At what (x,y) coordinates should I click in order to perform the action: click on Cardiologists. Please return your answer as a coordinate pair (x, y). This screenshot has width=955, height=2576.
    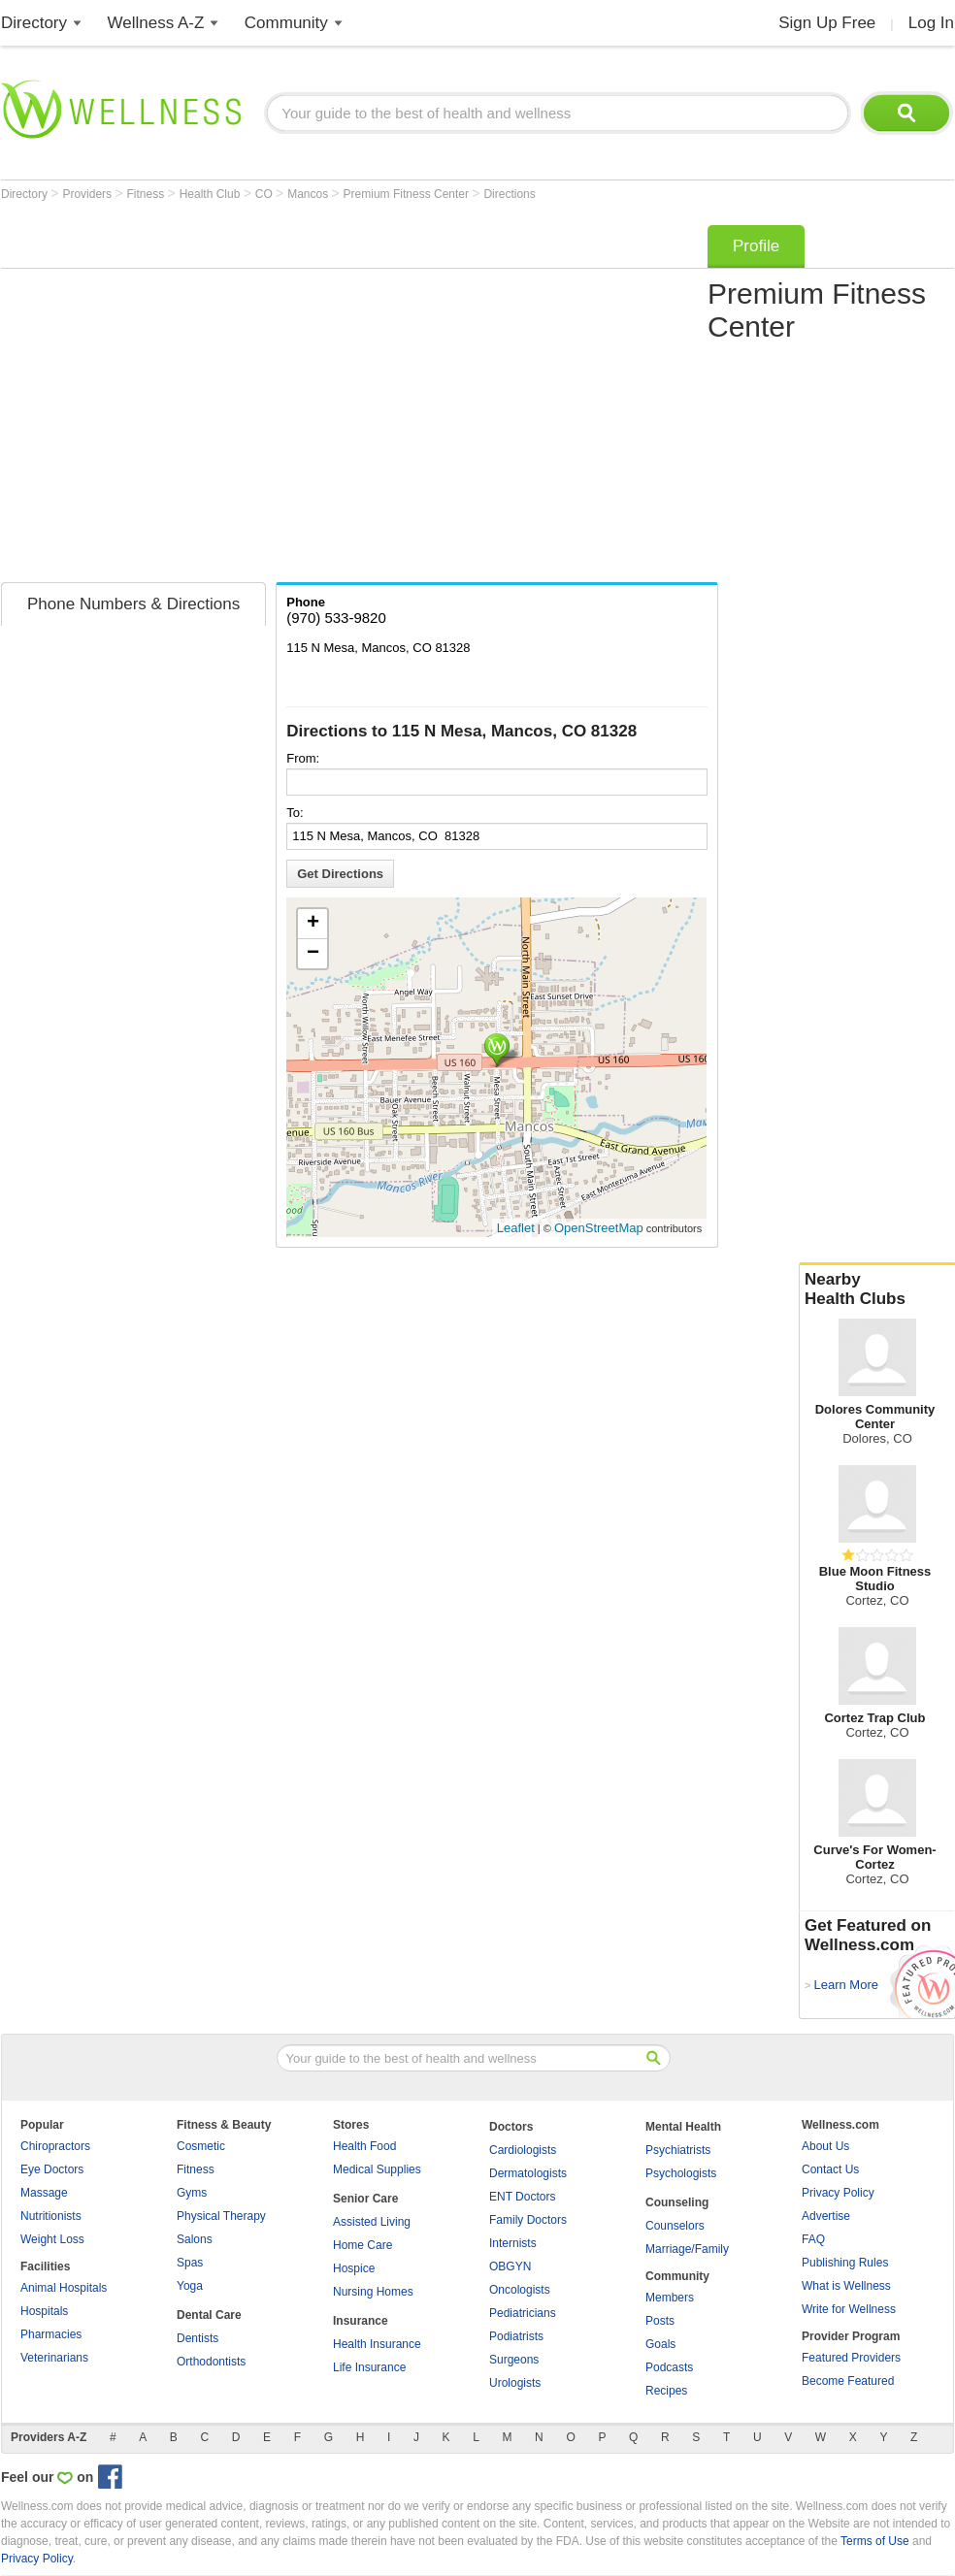
    Looking at the image, I should click on (522, 2150).